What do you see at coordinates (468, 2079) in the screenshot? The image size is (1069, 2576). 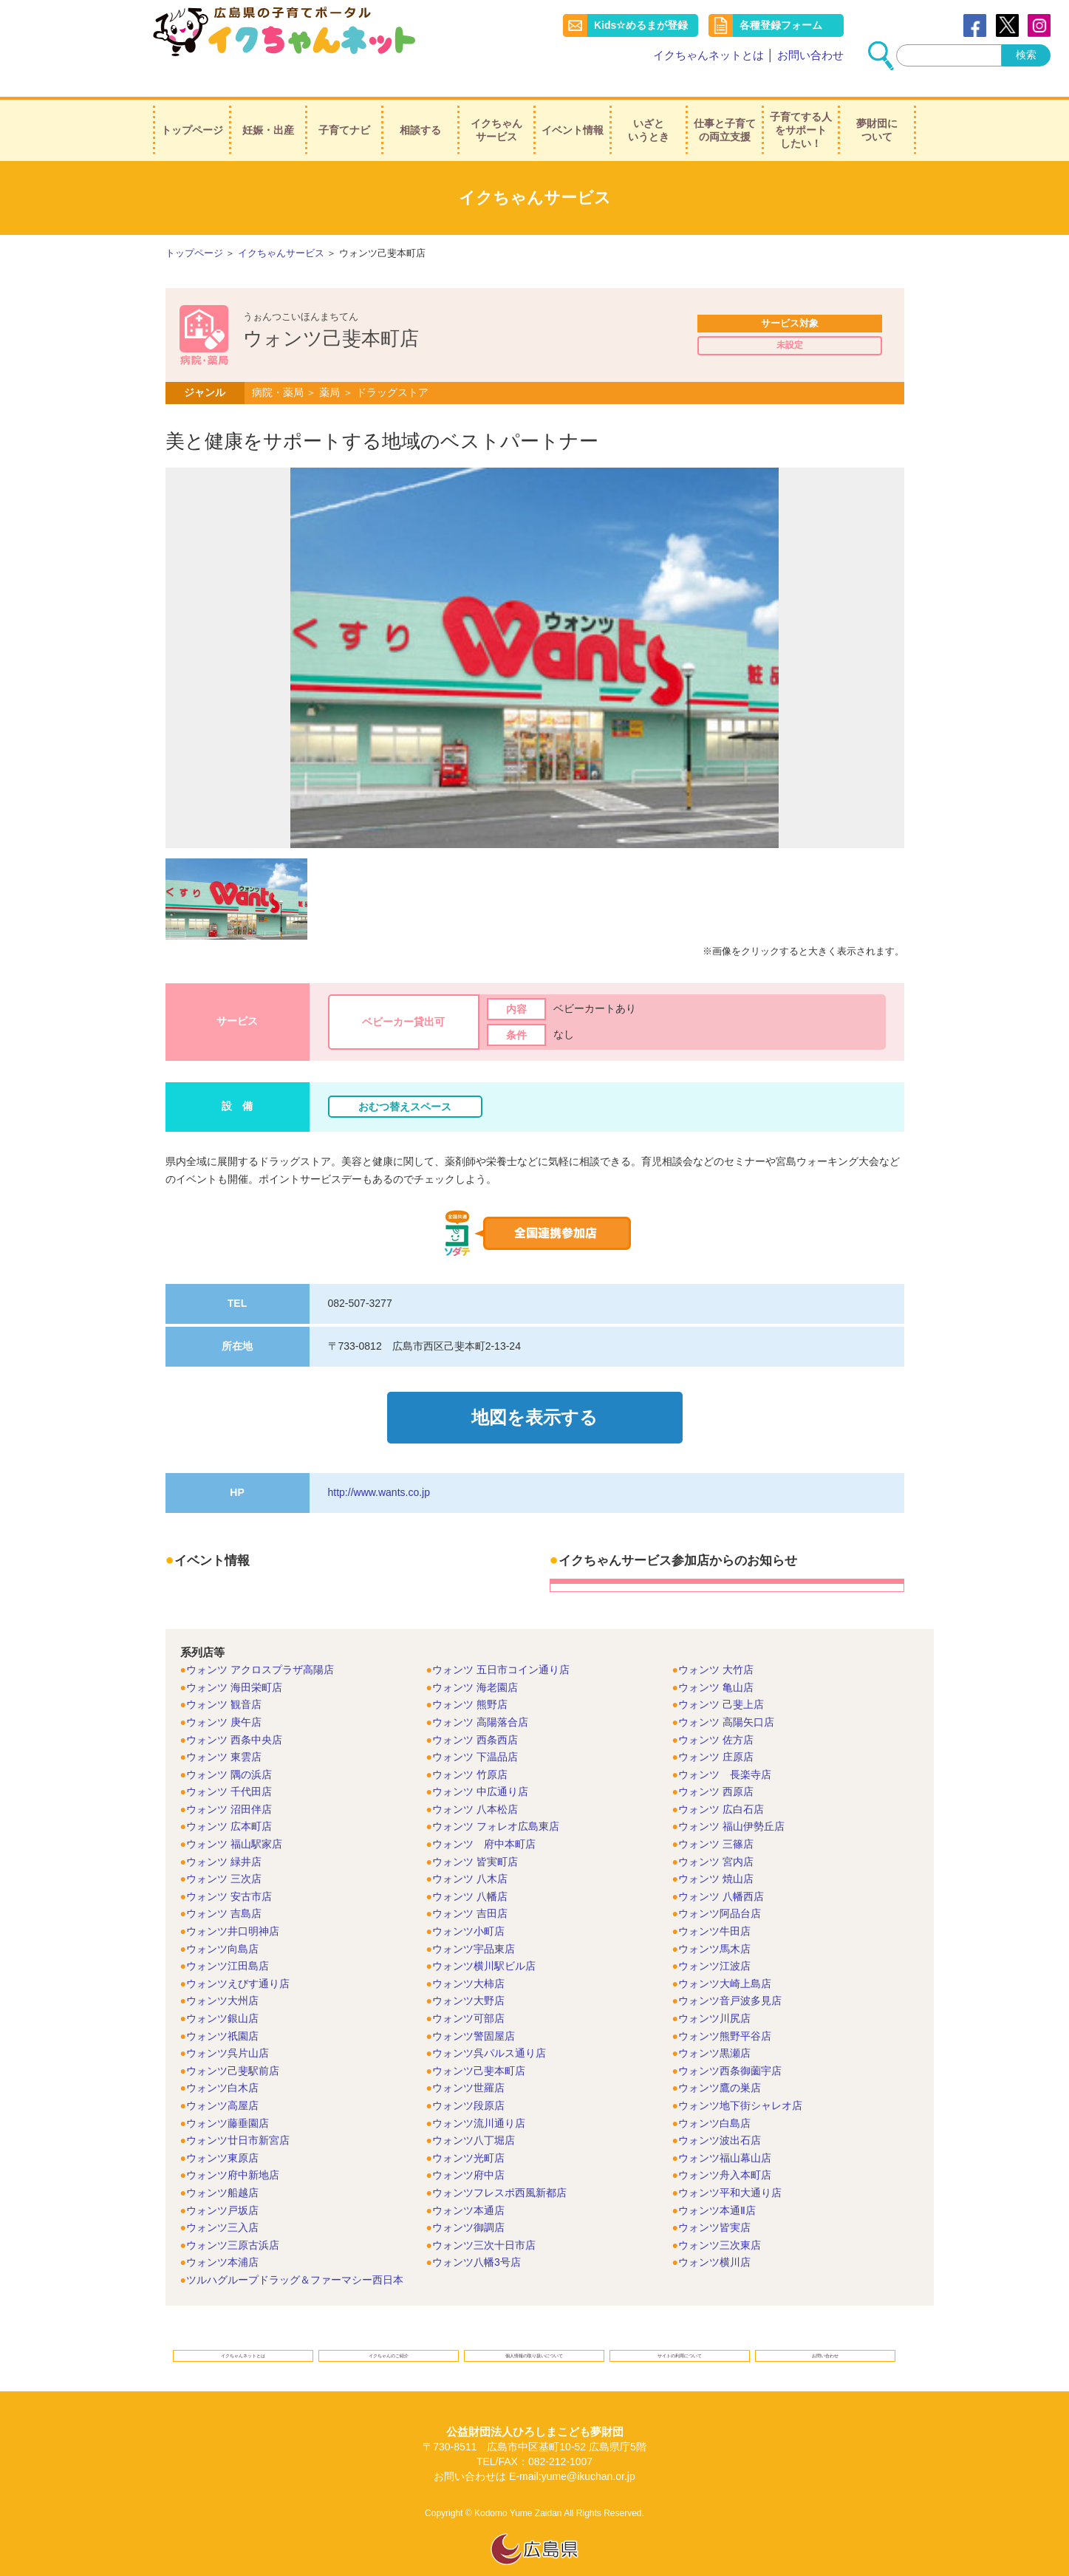 I see `ウォンツ段原店` at bounding box center [468, 2079].